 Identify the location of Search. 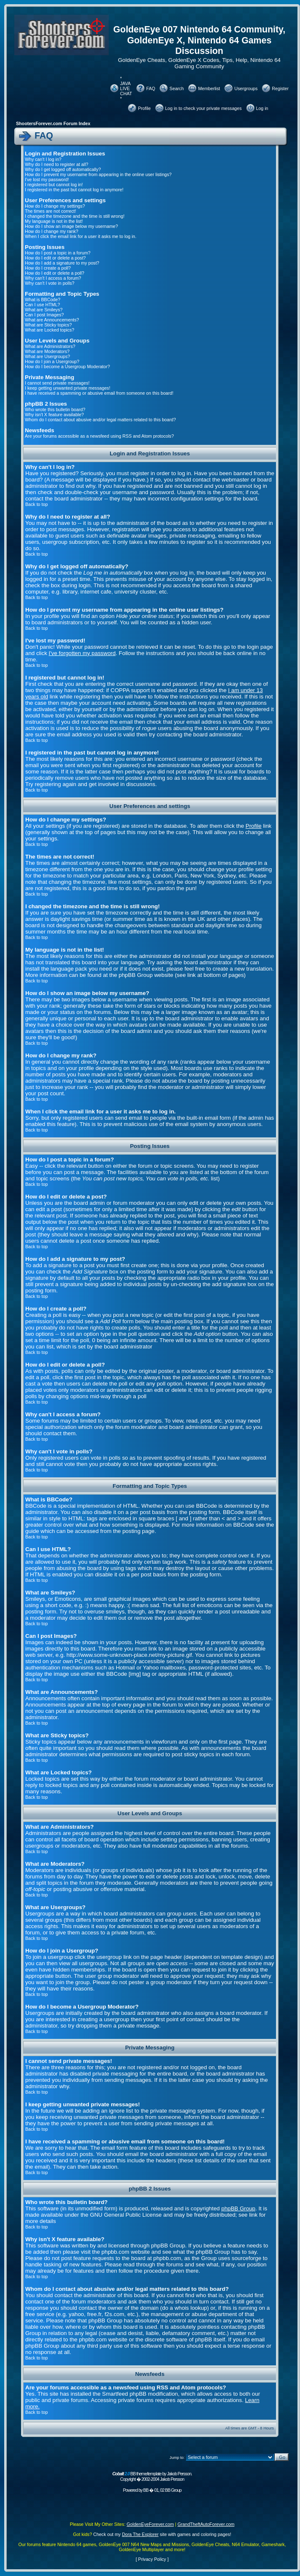
(176, 88).